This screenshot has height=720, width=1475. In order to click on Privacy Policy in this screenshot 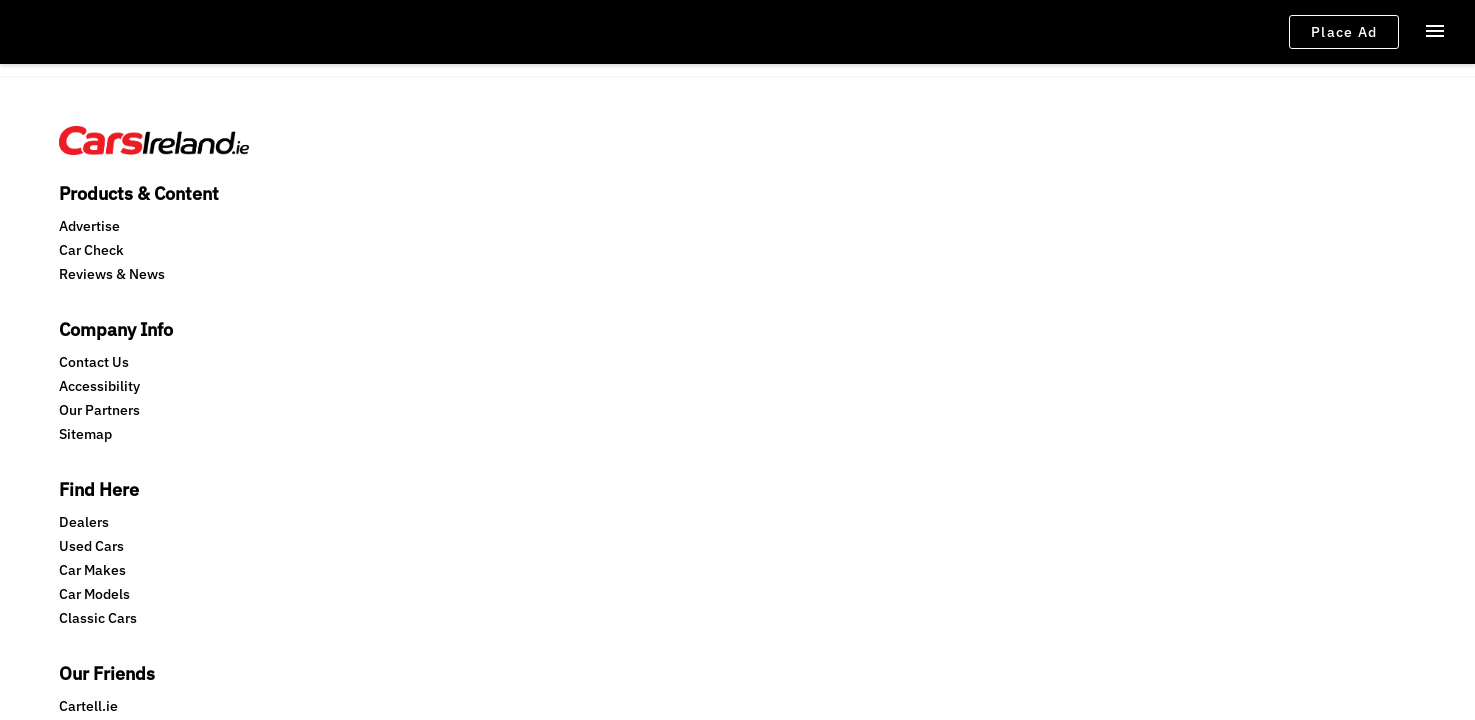, I will do `click(225, 415)`.